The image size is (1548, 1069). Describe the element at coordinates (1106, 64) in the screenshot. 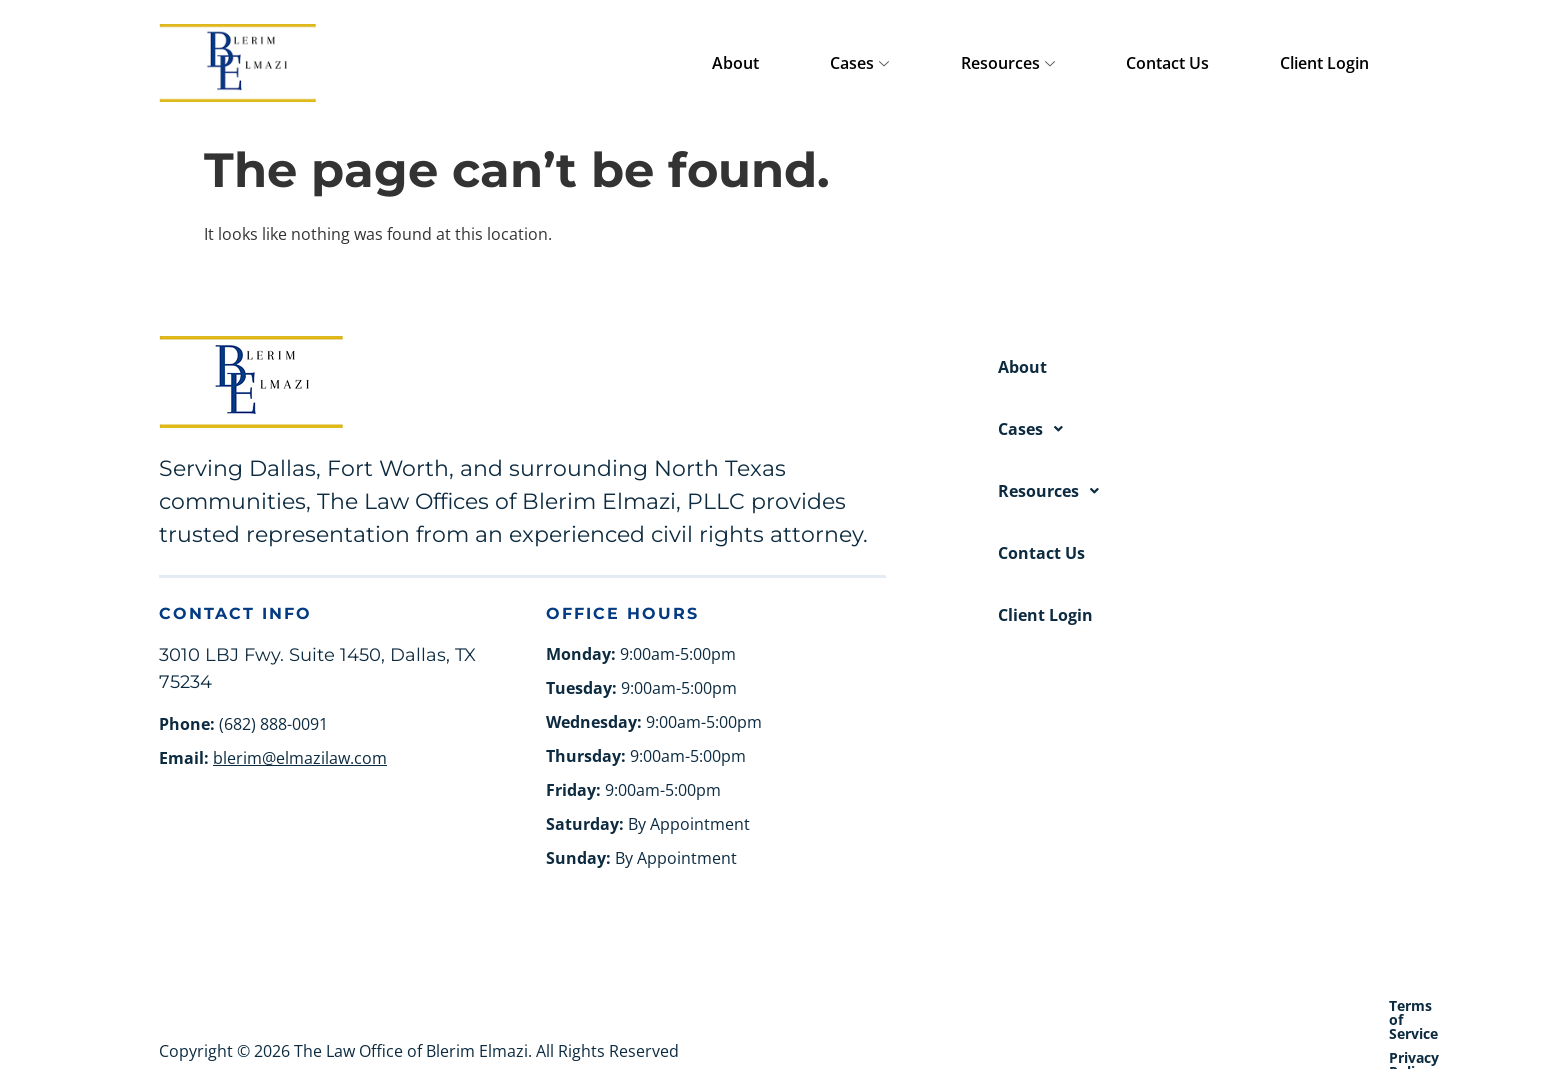

I see `Resources` at that location.